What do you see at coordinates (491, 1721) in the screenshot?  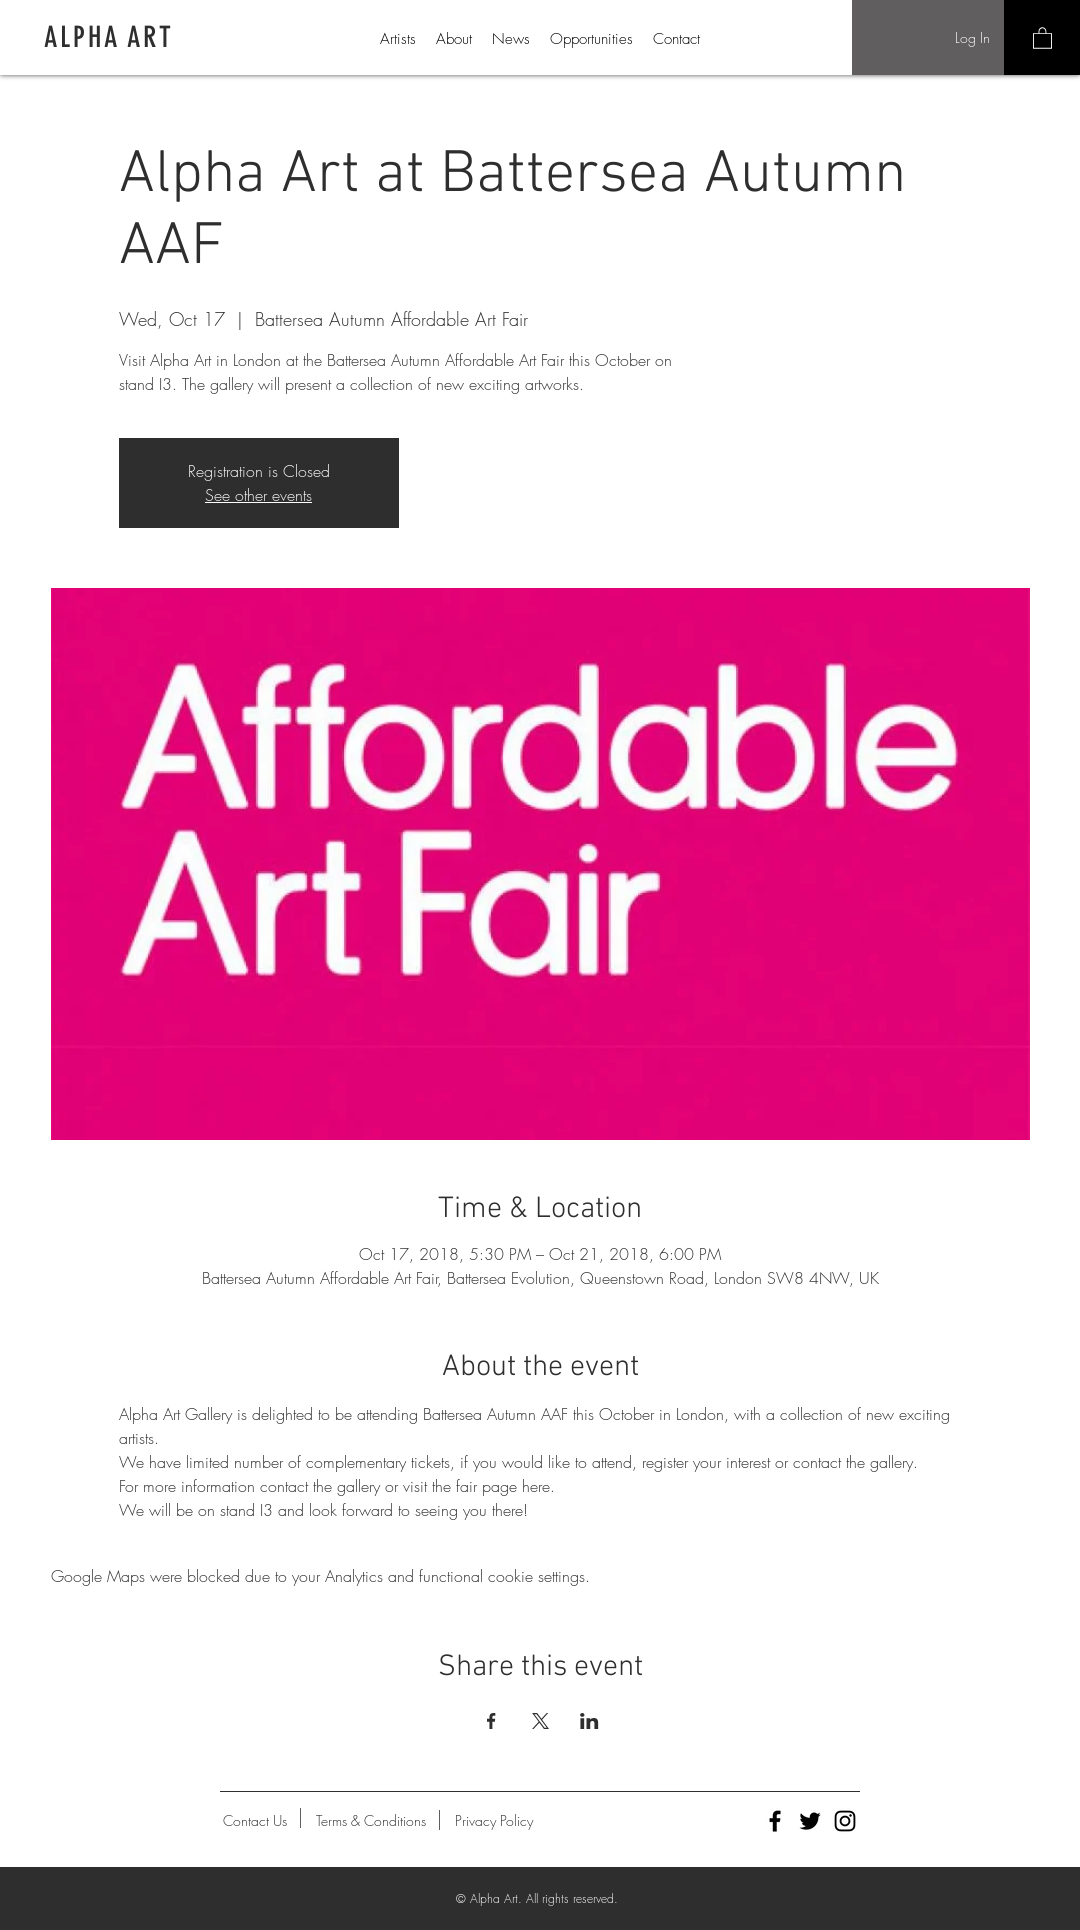 I see `[Share event on Facebook]` at bounding box center [491, 1721].